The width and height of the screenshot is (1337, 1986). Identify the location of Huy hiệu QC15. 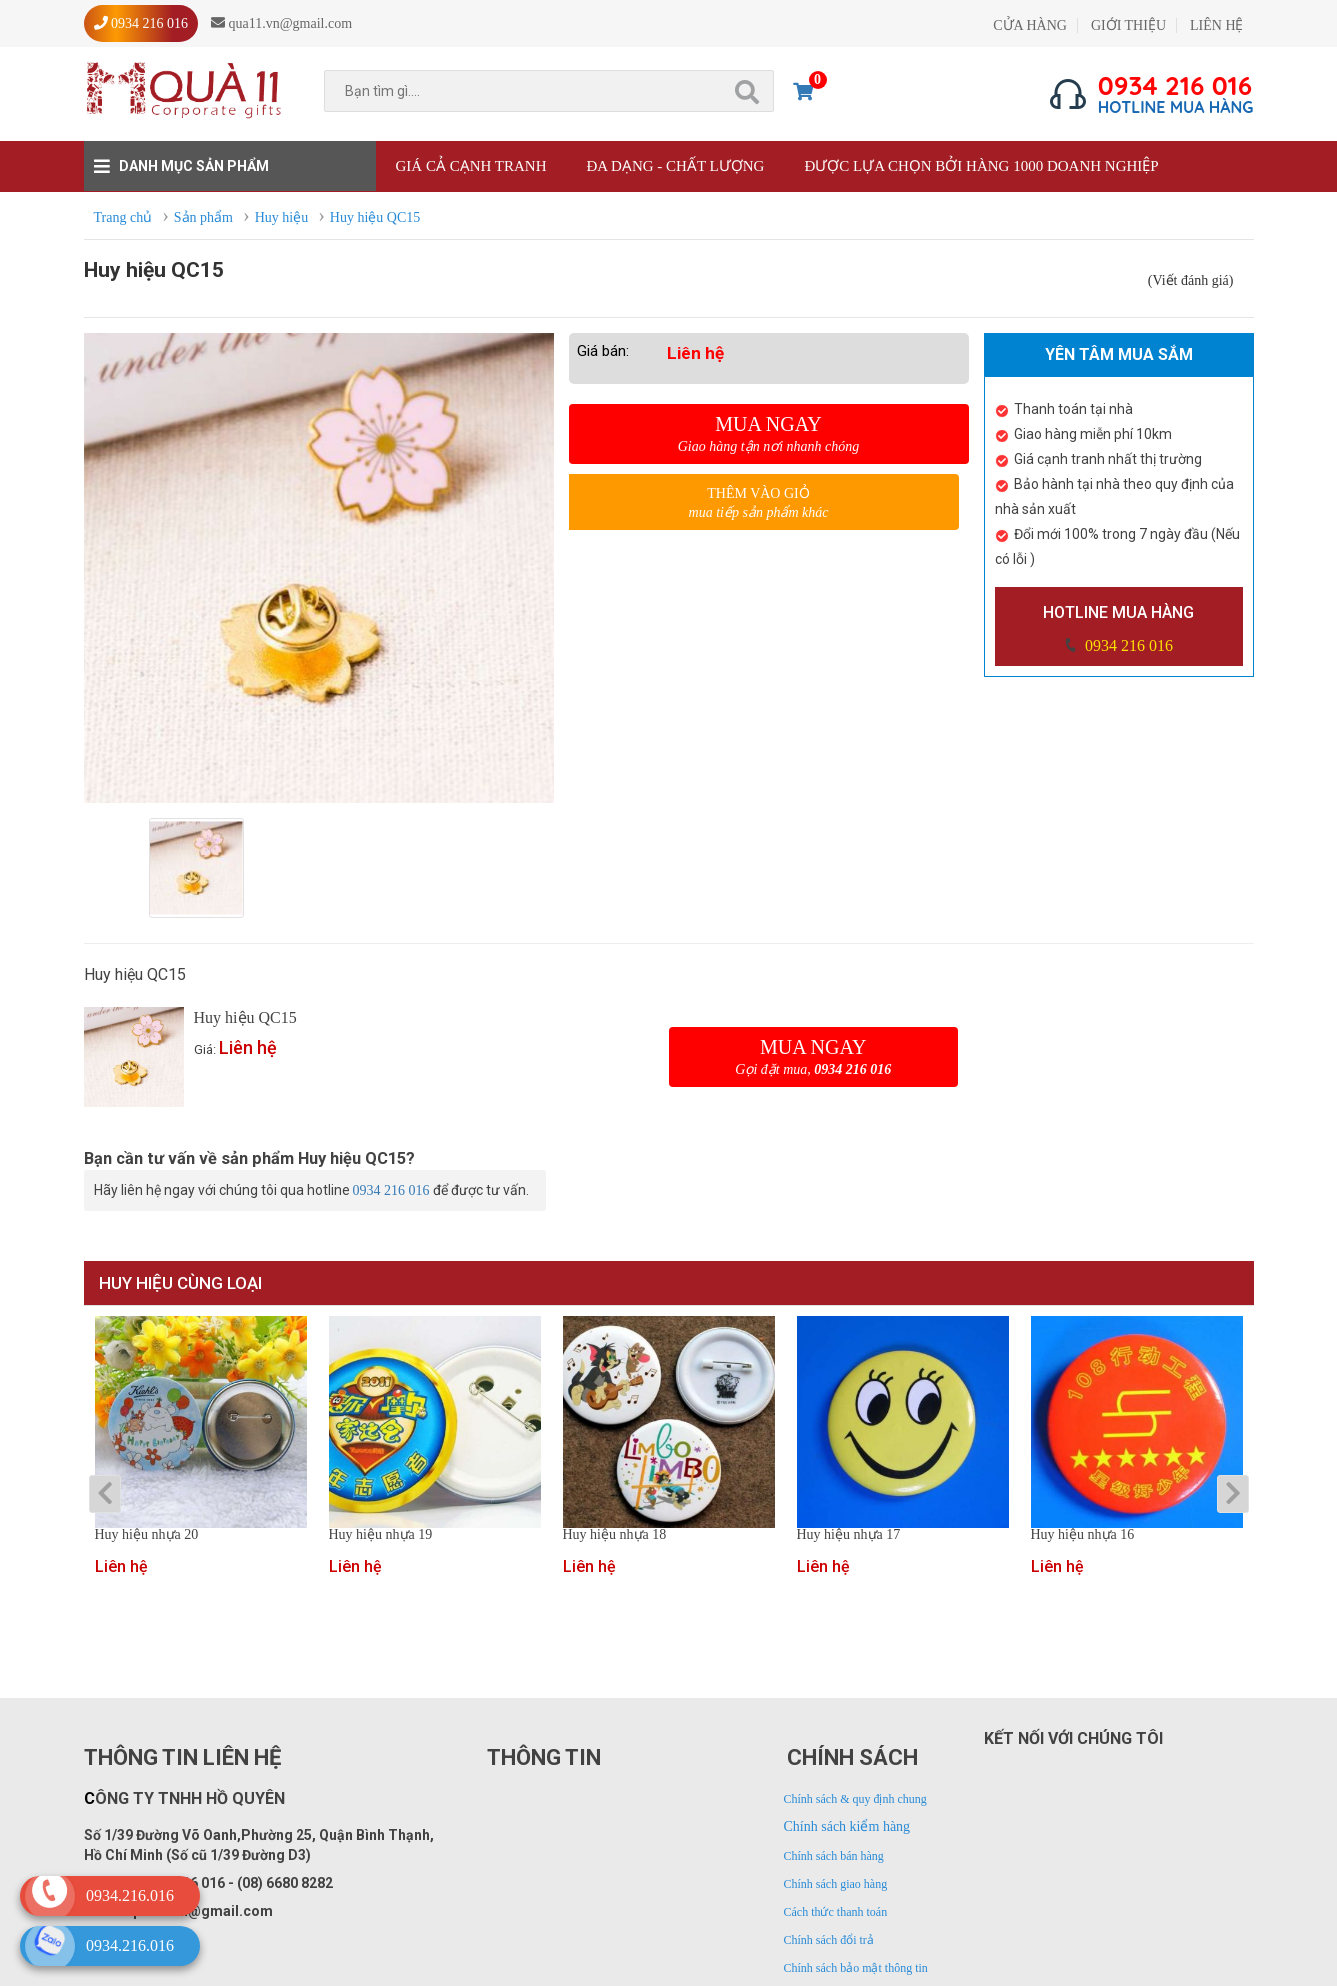
(245, 1017).